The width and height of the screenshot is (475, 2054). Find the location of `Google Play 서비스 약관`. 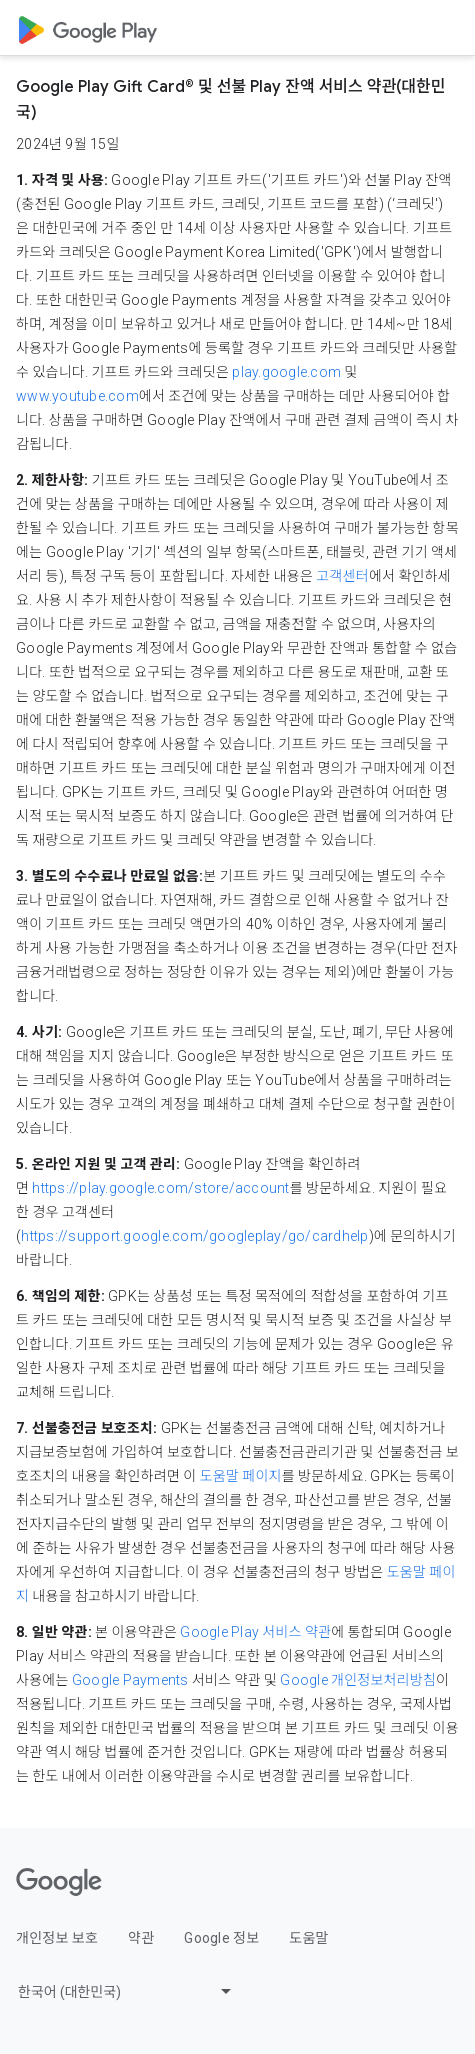

Google Play 서비스 약관 is located at coordinates (255, 1632).